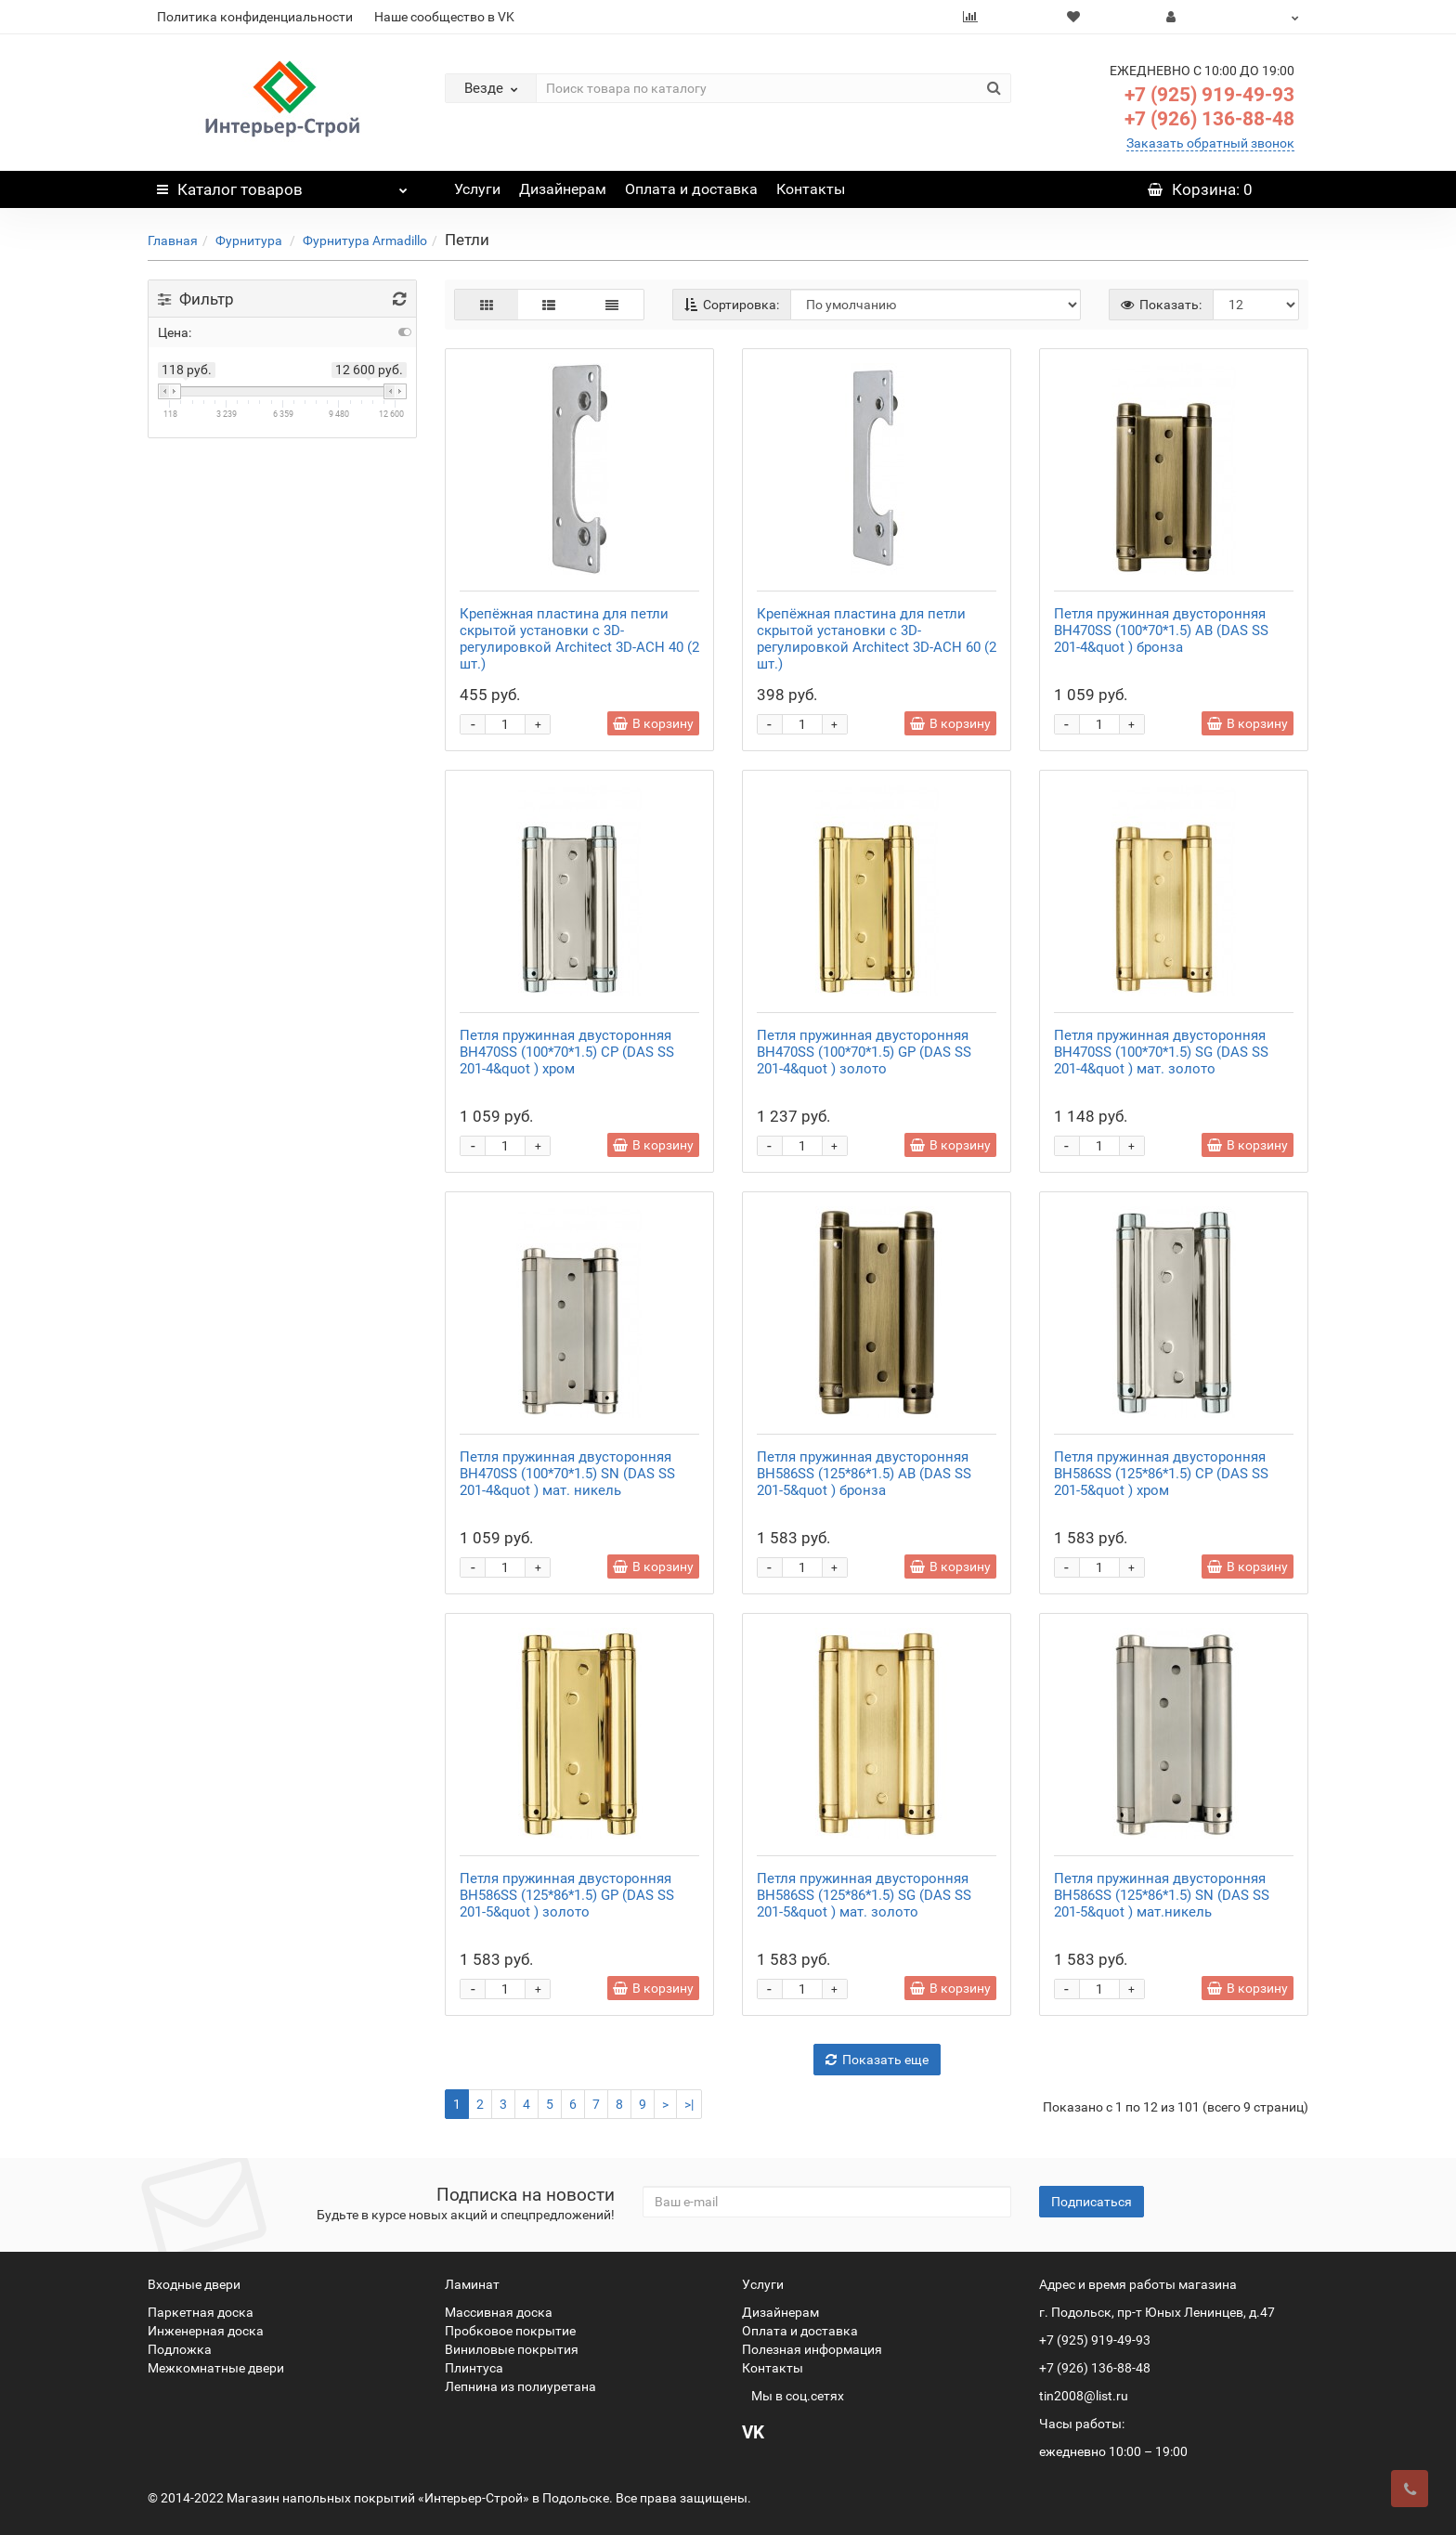 This screenshot has width=1456, height=2535. What do you see at coordinates (216, 2367) in the screenshot?
I see `Межкомнатные двери` at bounding box center [216, 2367].